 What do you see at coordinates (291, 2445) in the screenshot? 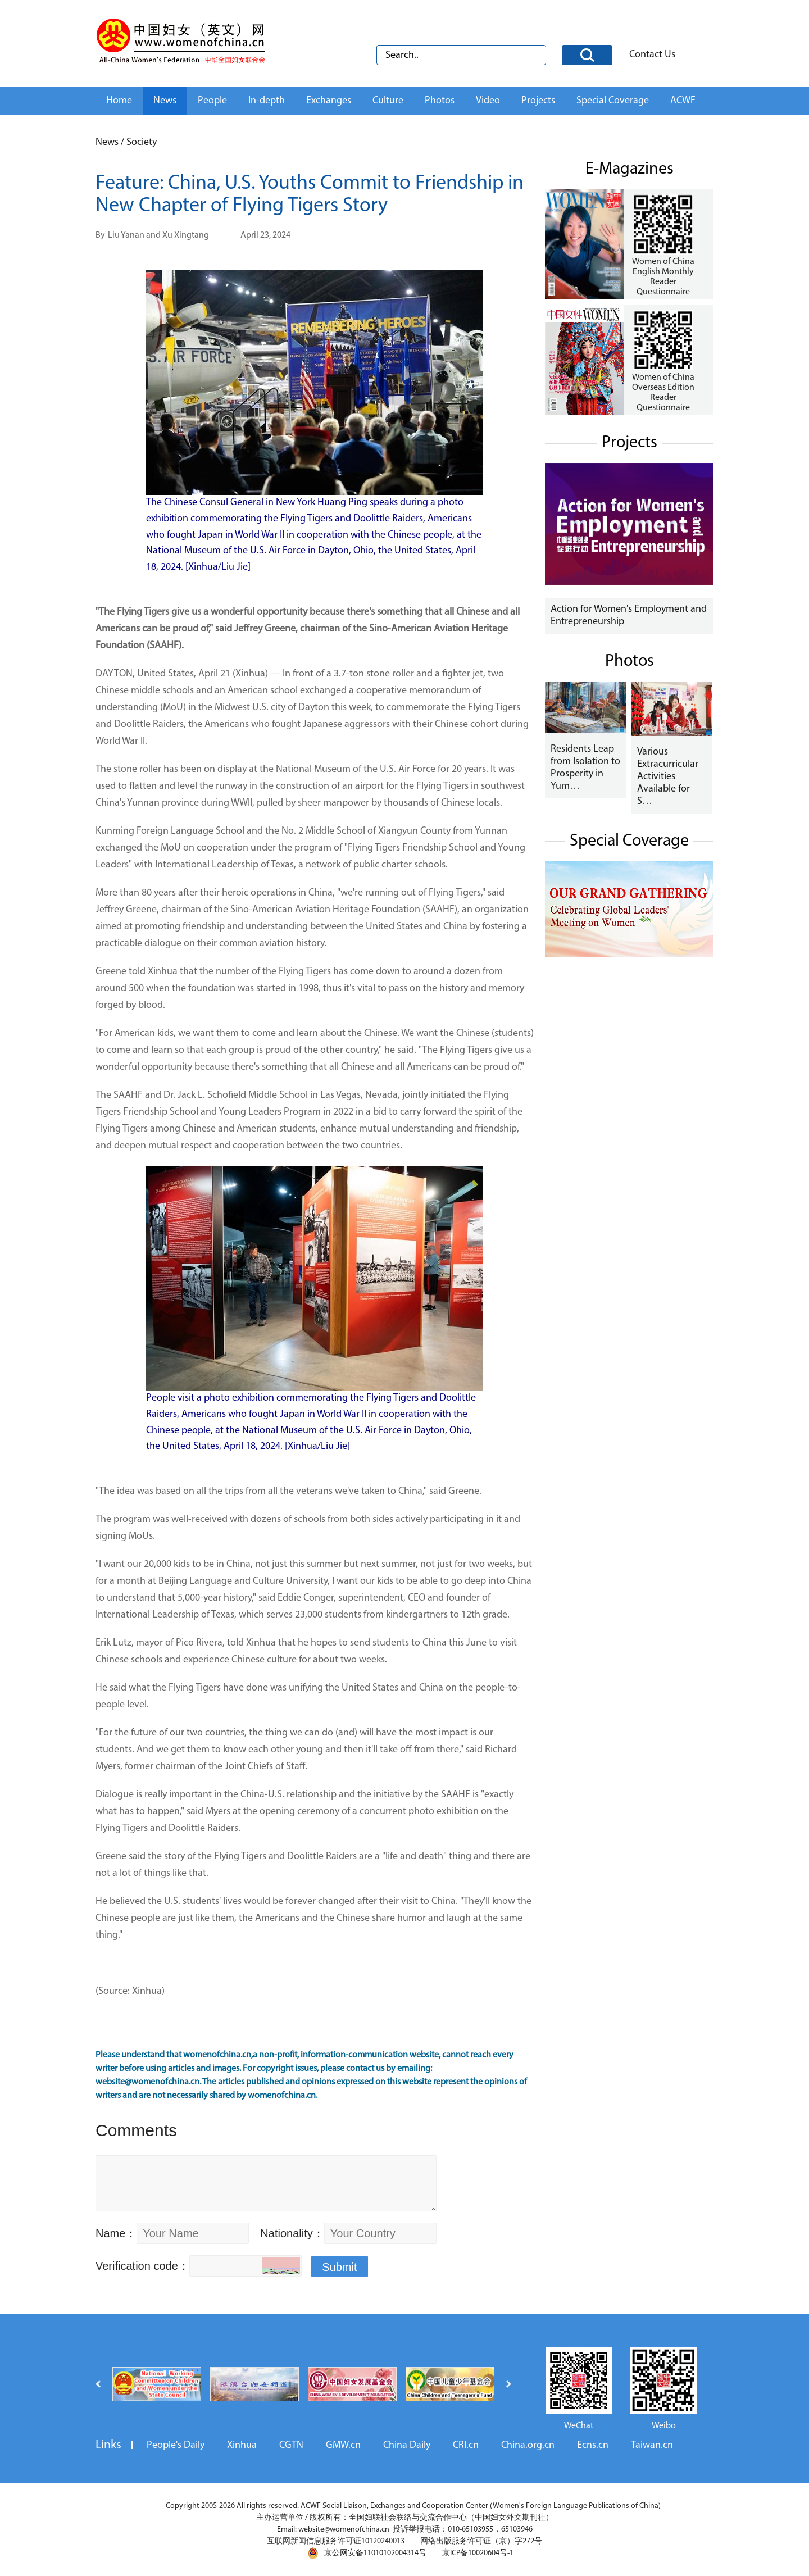
I see `CGTN` at bounding box center [291, 2445].